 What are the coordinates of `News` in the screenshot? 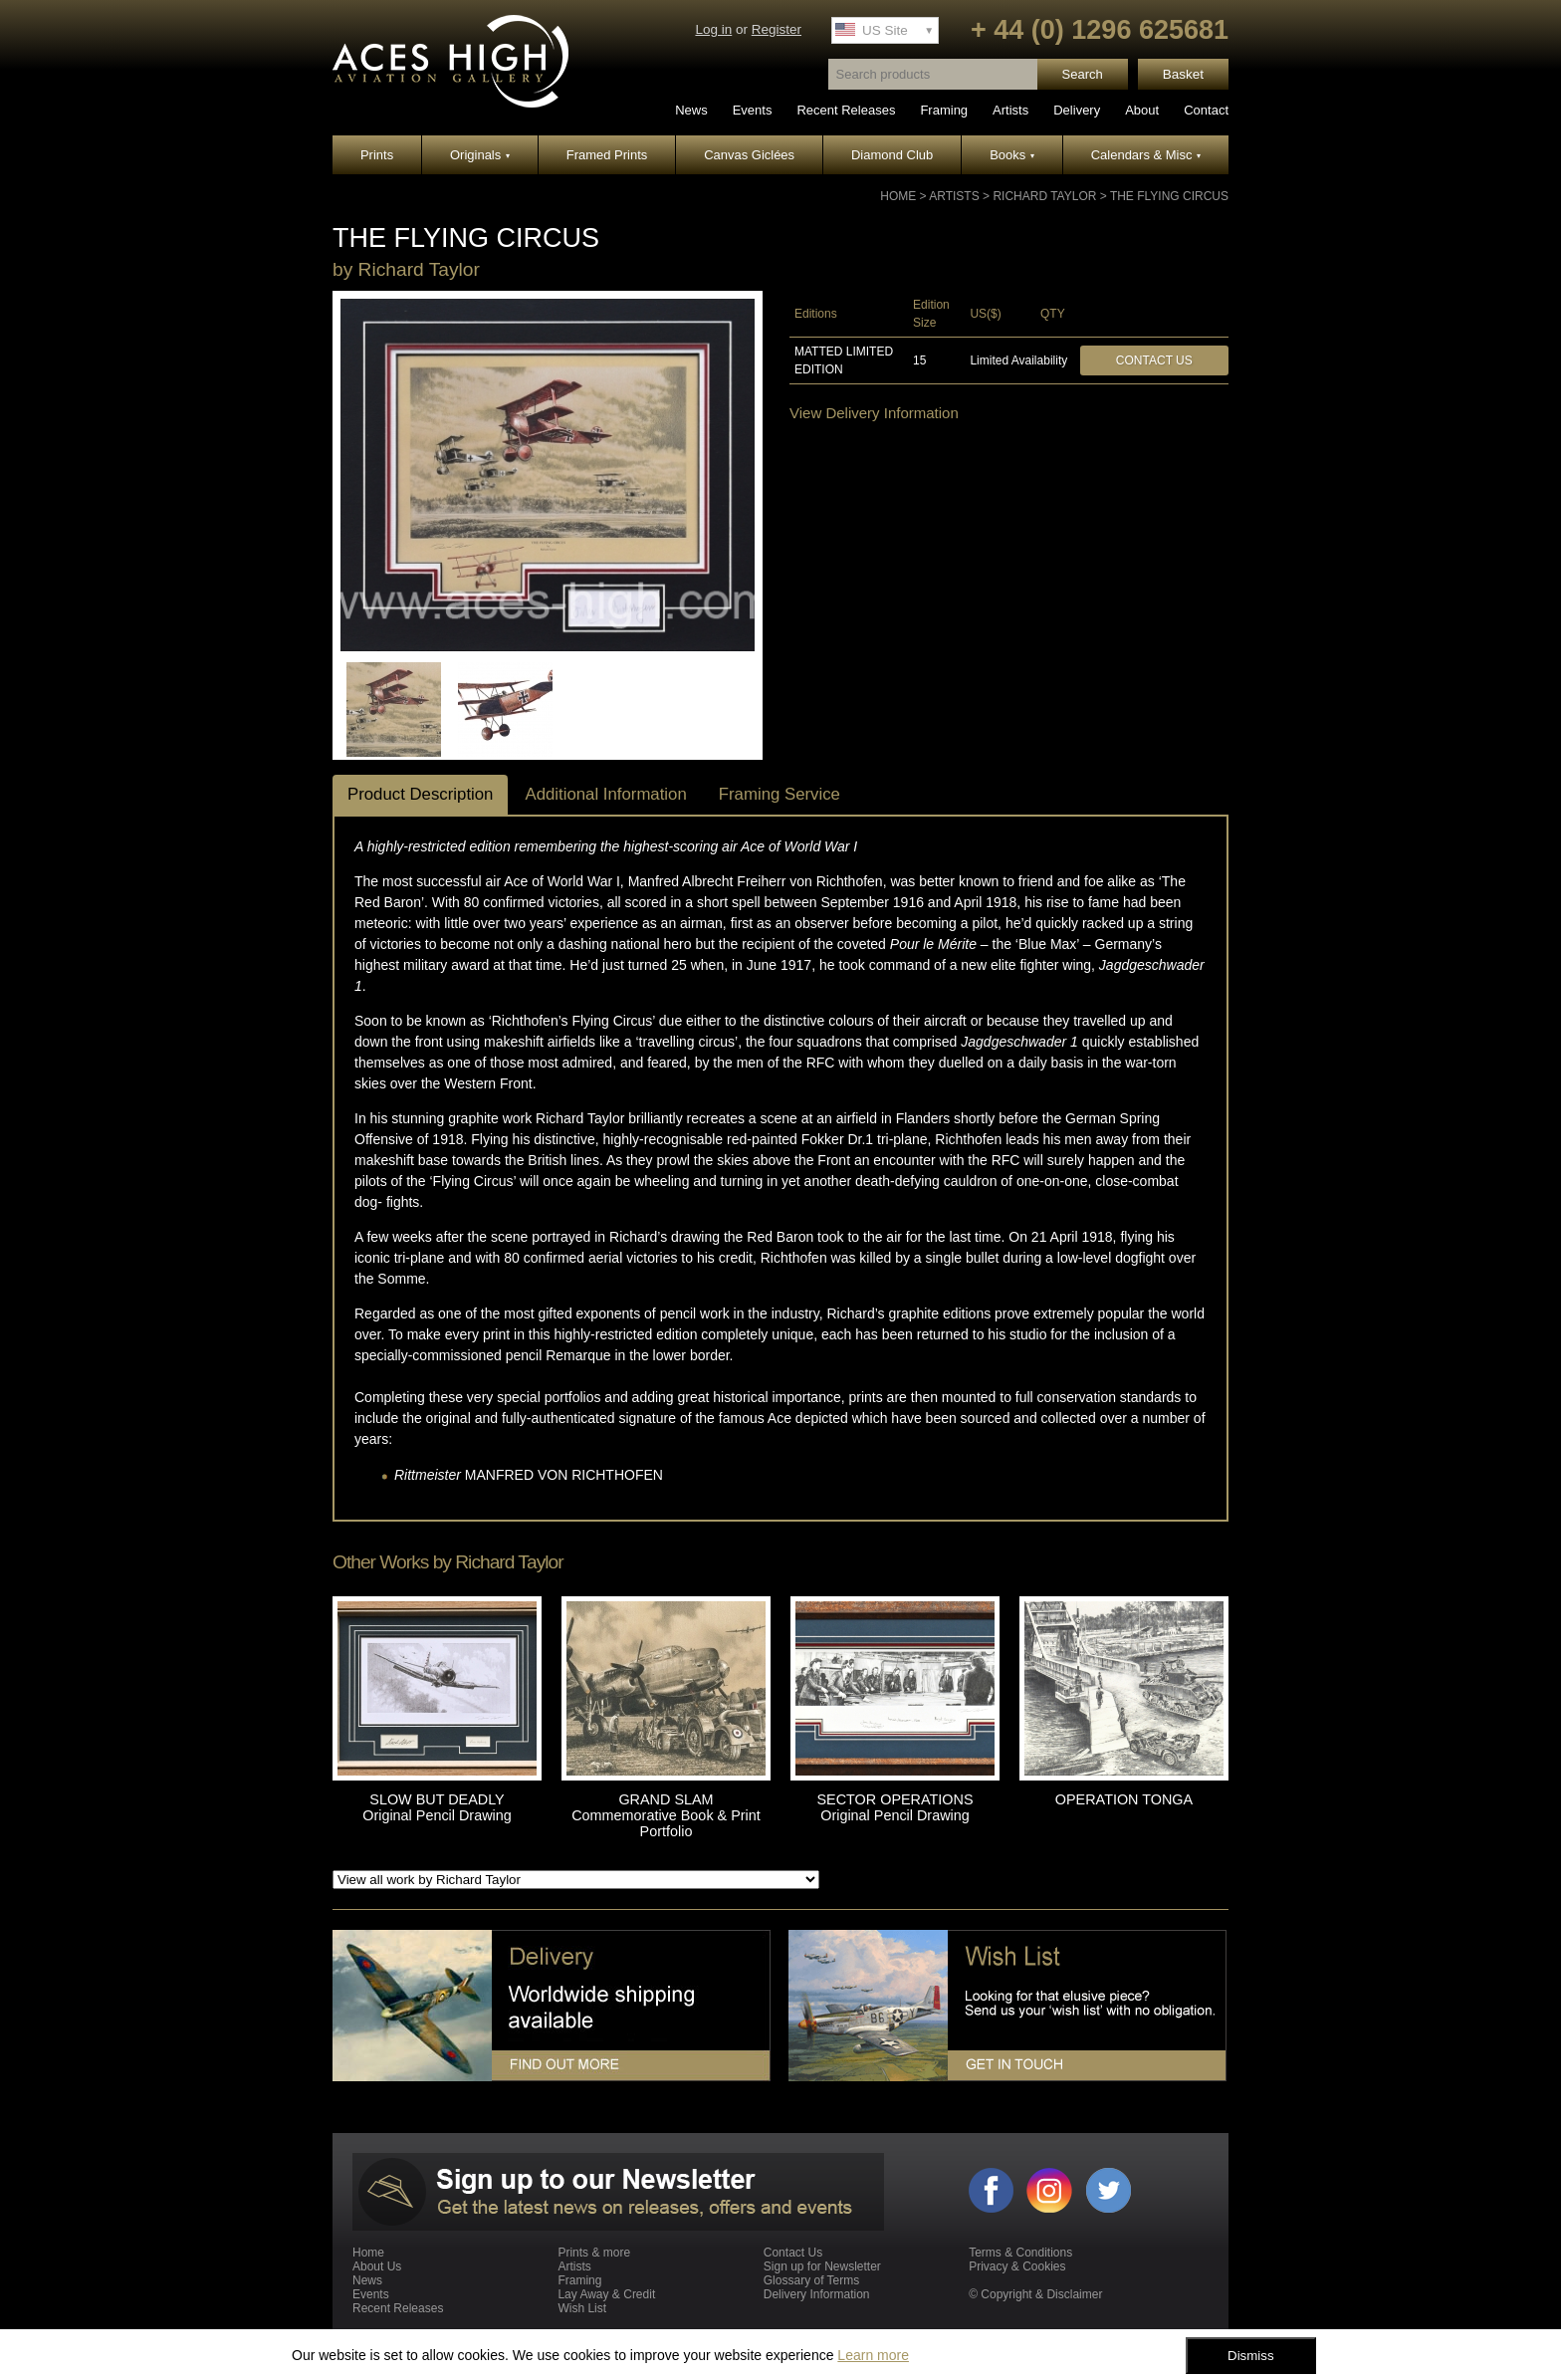 It's located at (691, 110).